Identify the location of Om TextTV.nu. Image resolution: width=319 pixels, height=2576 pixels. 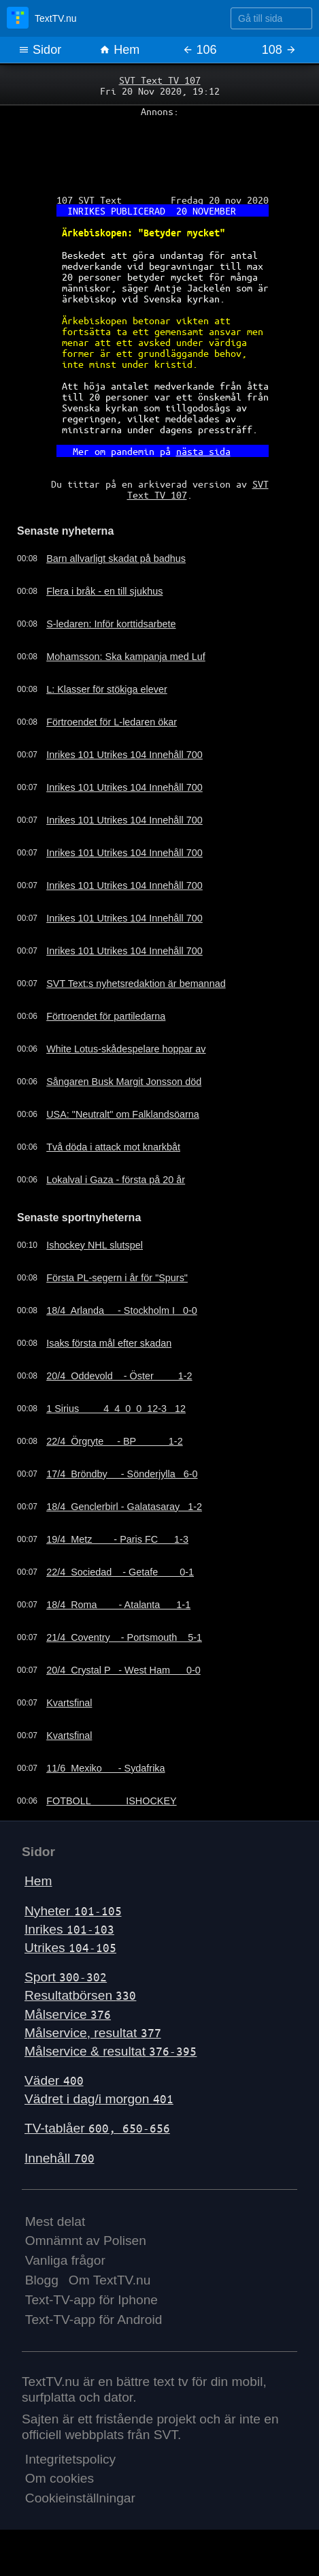
(110, 2280).